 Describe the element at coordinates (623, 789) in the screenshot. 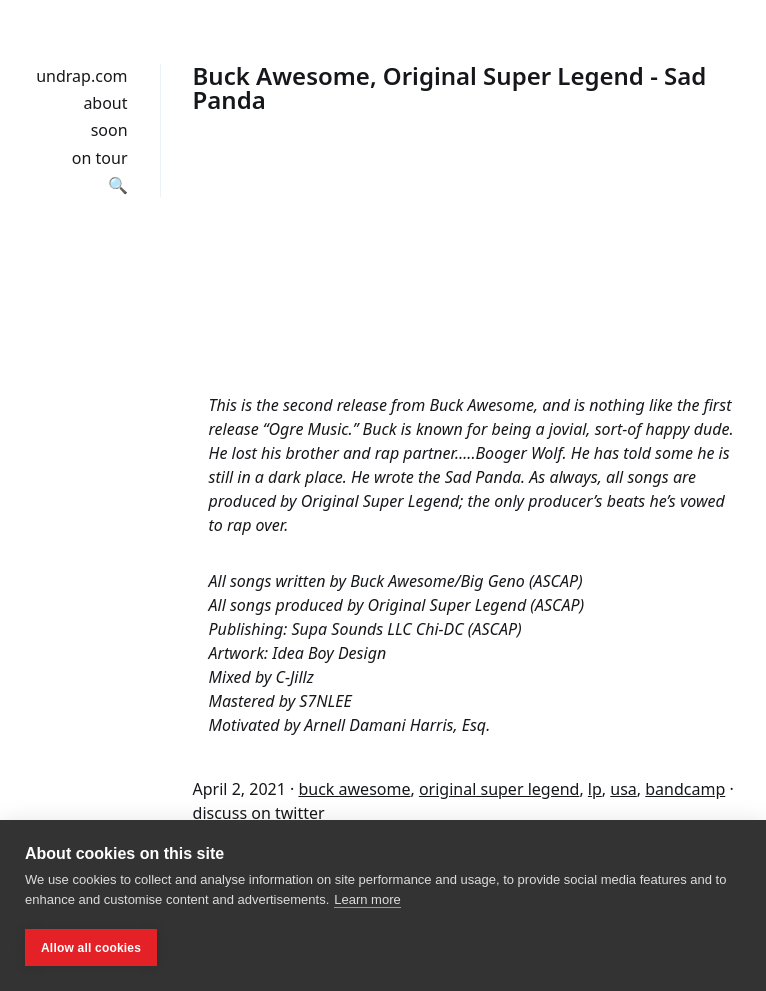

I see `usa` at that location.